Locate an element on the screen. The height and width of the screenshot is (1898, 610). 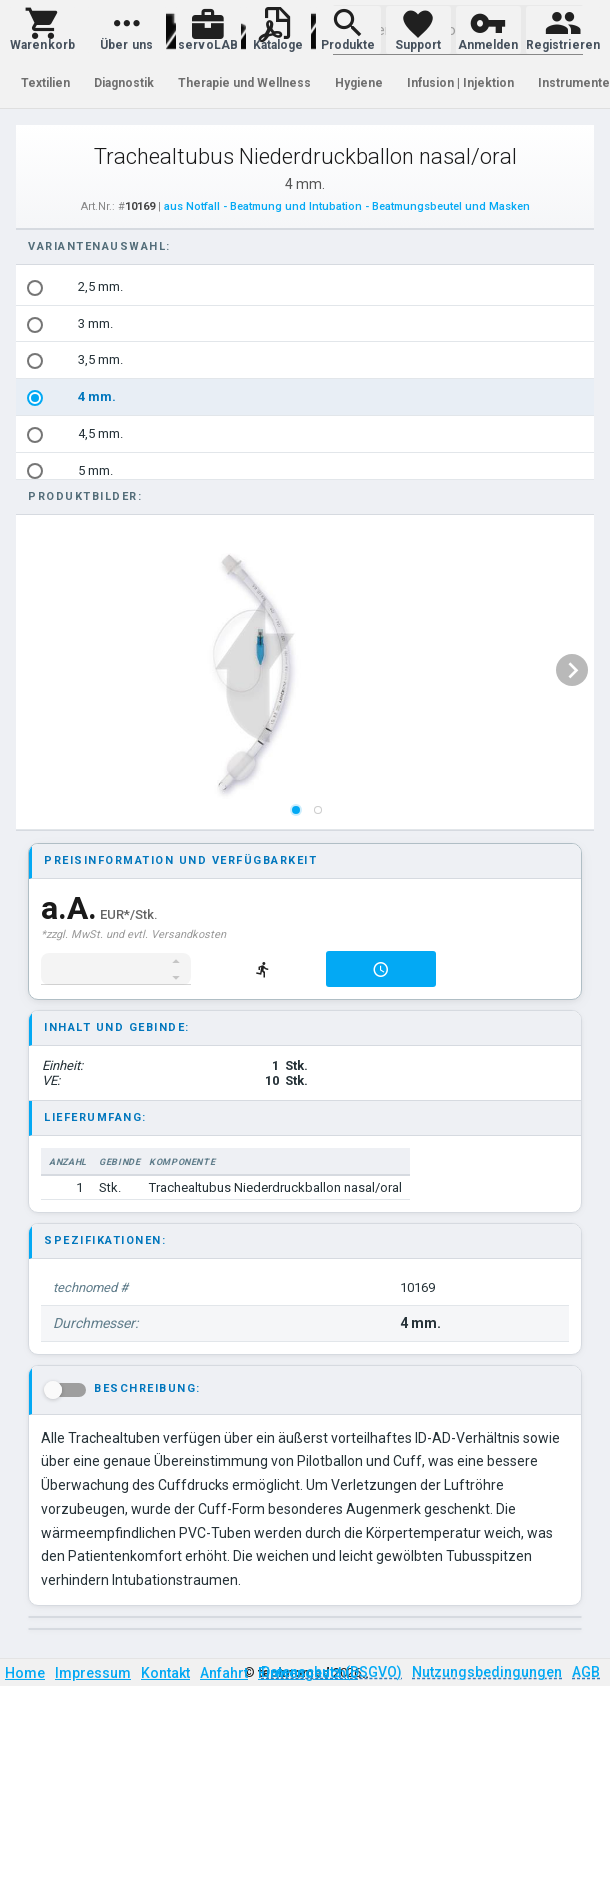
[radio] is located at coordinates (35, 288).